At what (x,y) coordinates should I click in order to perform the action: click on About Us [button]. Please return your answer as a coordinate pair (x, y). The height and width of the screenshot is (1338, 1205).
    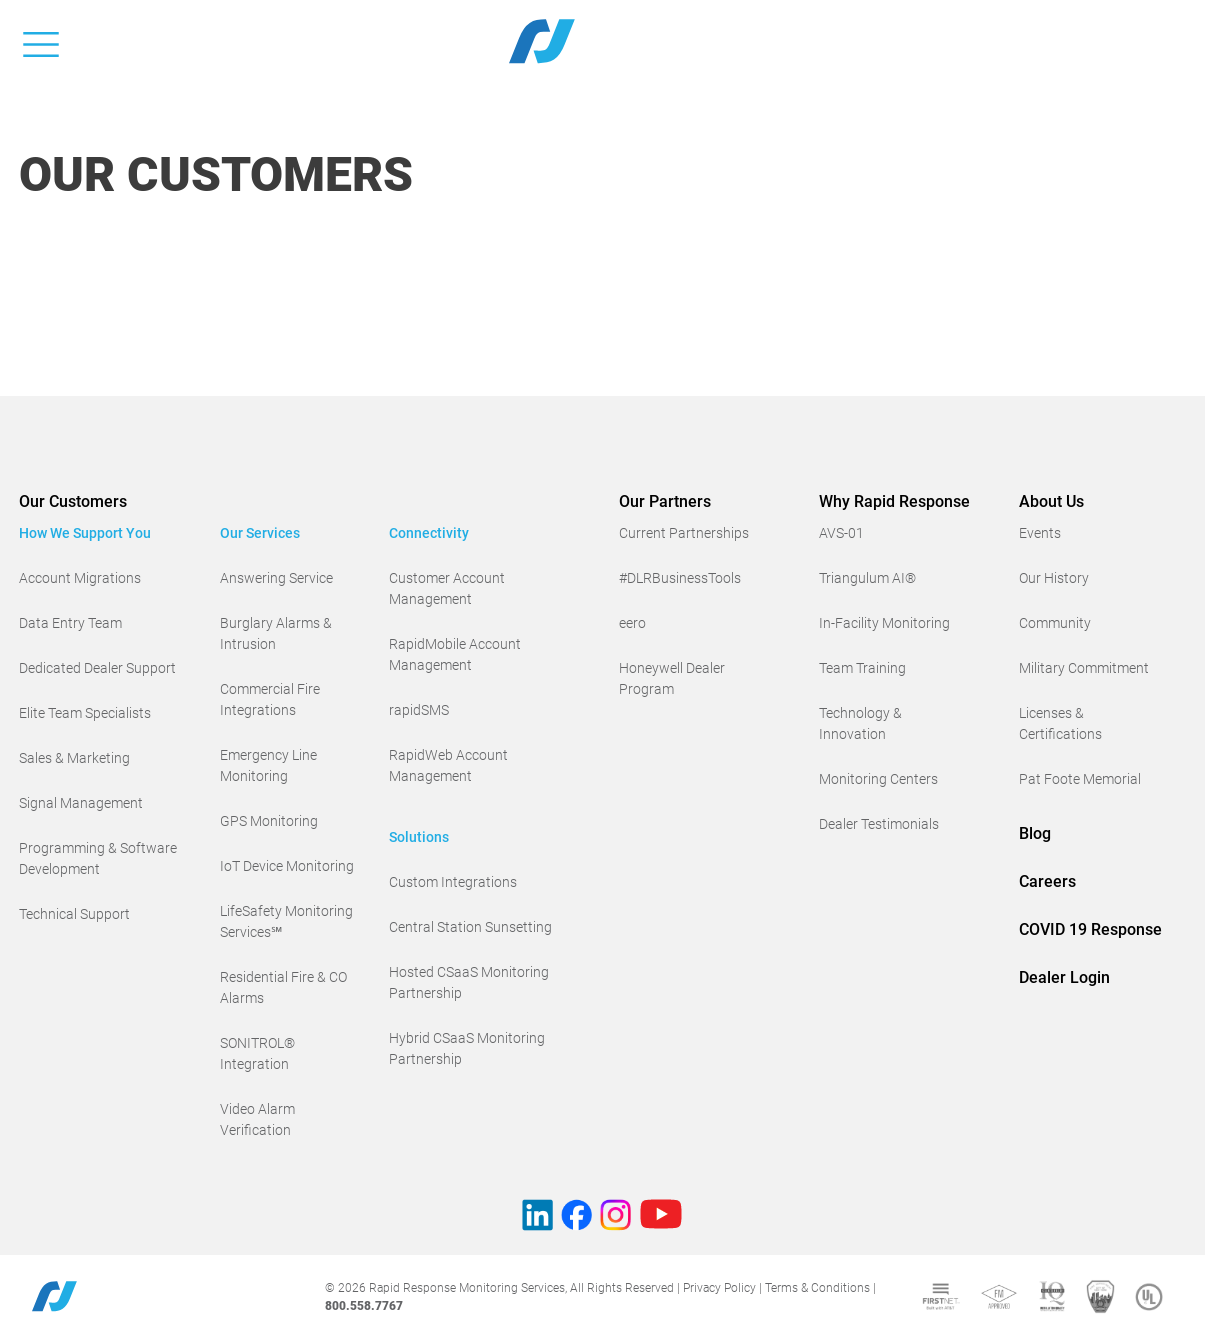
    Looking at the image, I should click on (1051, 501).